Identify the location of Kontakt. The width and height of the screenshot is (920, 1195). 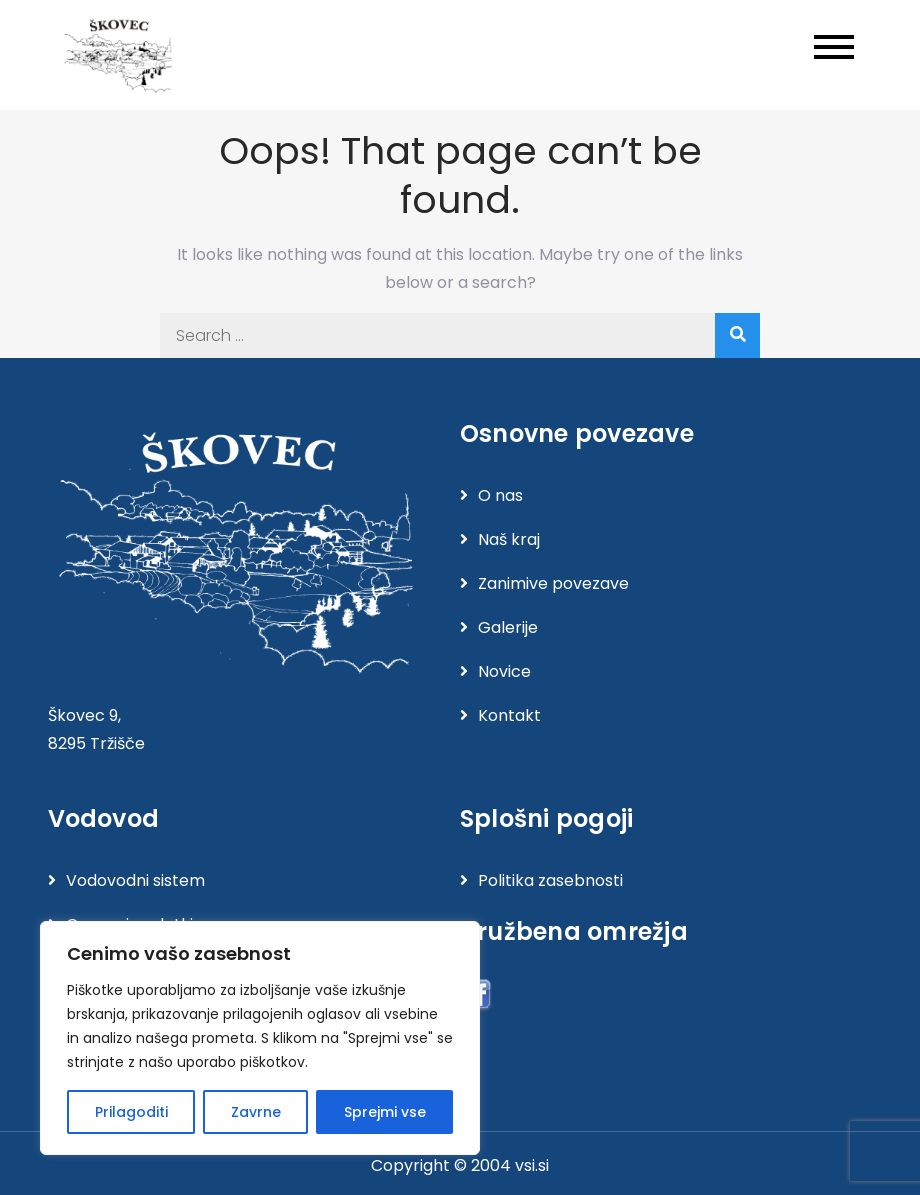
(509, 715).